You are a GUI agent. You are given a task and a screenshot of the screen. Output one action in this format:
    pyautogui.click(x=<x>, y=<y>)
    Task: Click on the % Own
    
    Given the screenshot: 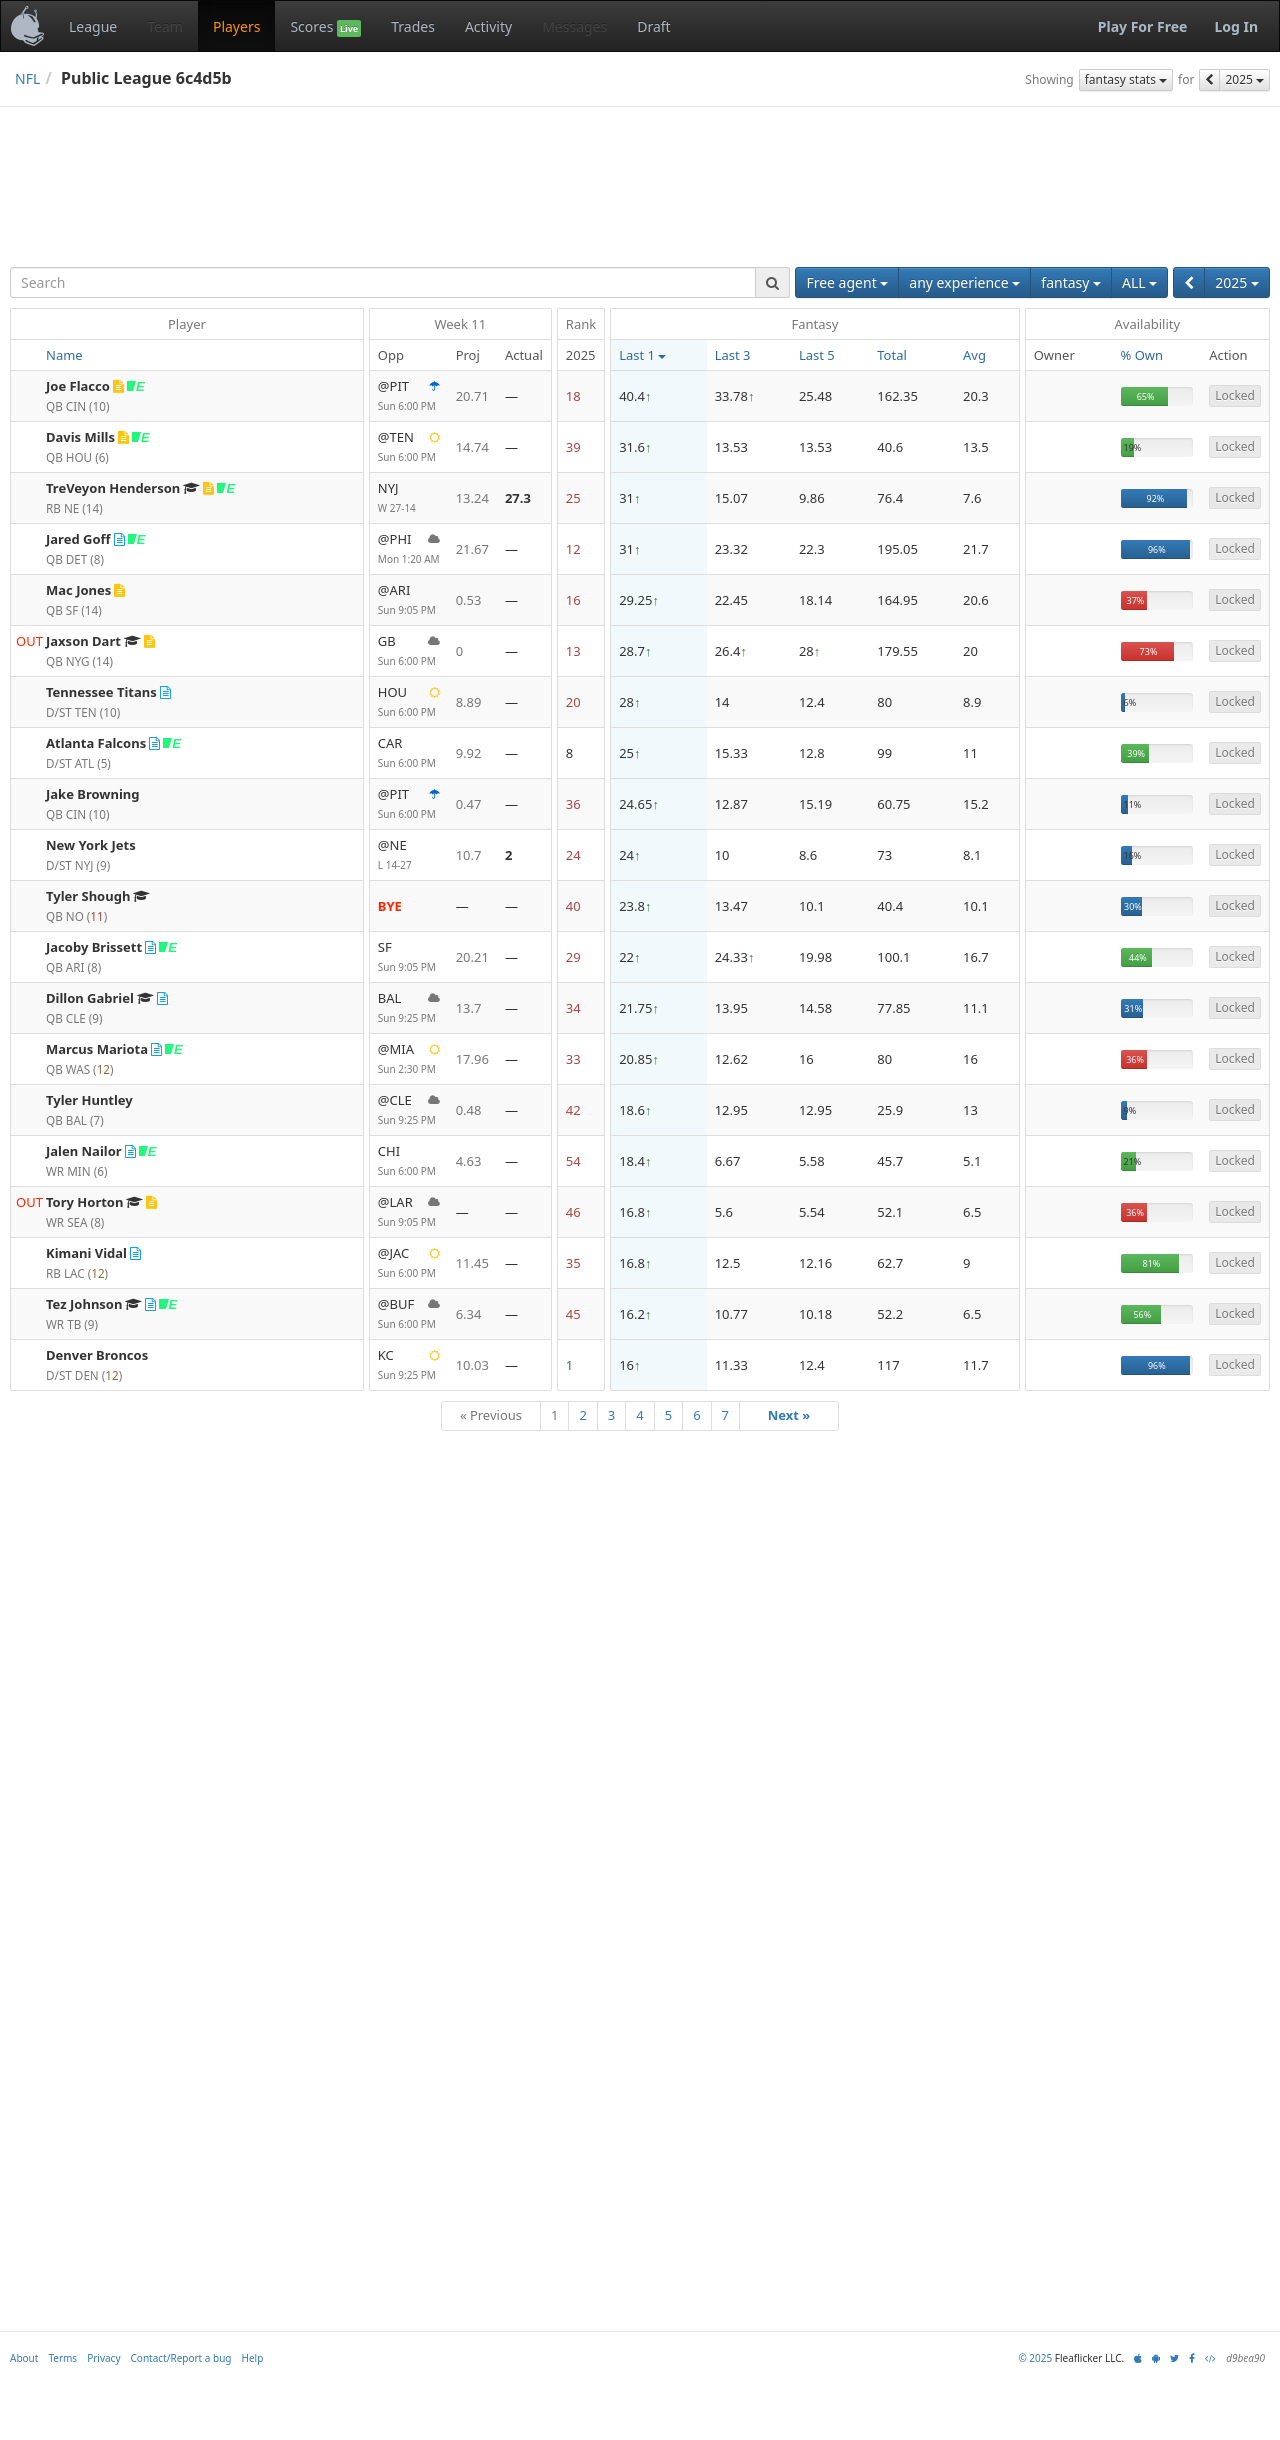 What is the action you would take?
    pyautogui.click(x=1142, y=355)
    